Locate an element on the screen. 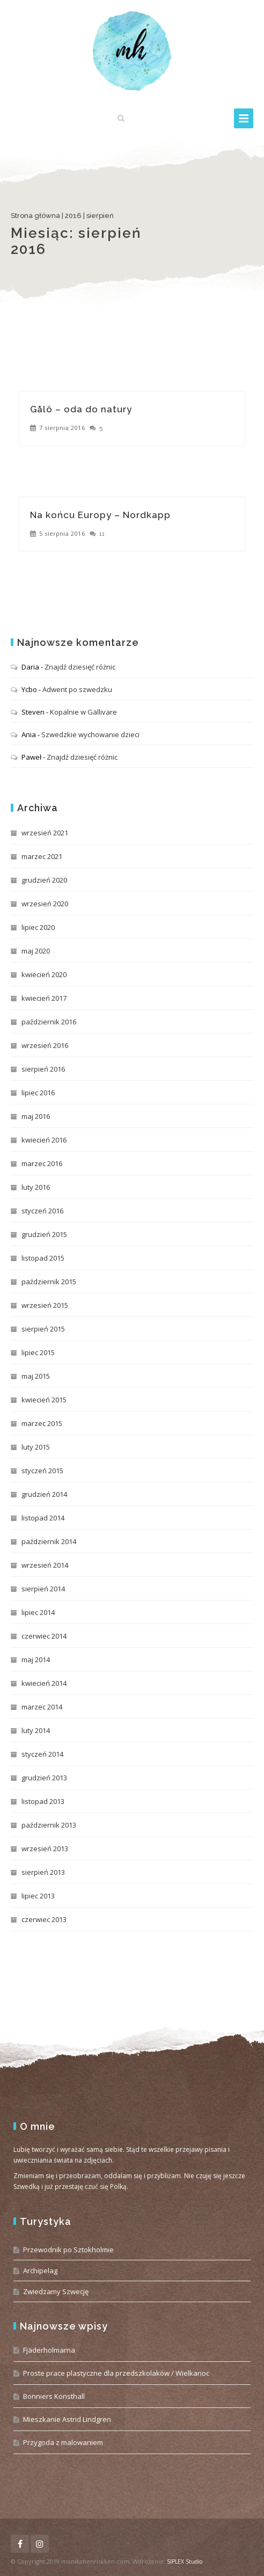  październik 2014 is located at coordinates (48, 1541).